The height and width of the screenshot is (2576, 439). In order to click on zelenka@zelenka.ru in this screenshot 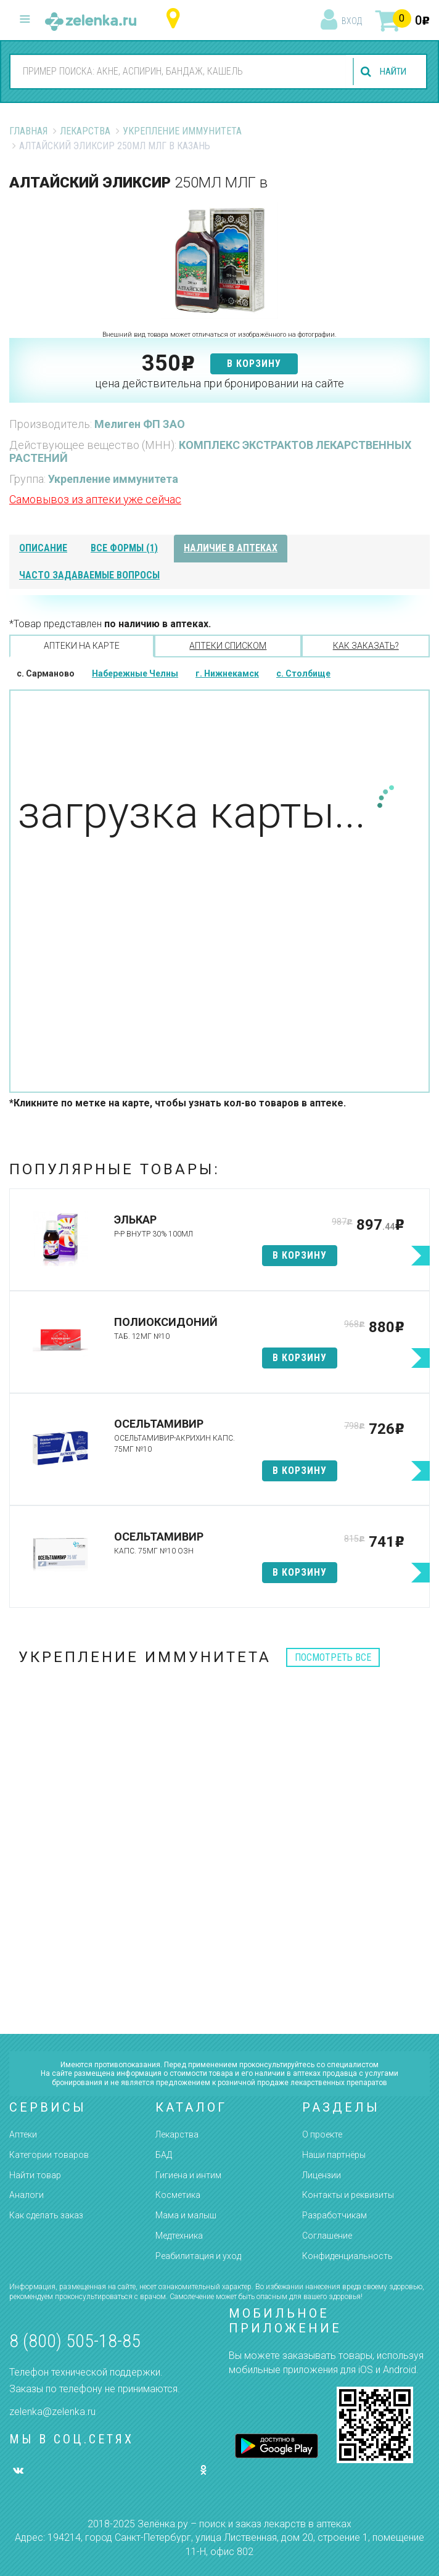, I will do `click(52, 2412)`.